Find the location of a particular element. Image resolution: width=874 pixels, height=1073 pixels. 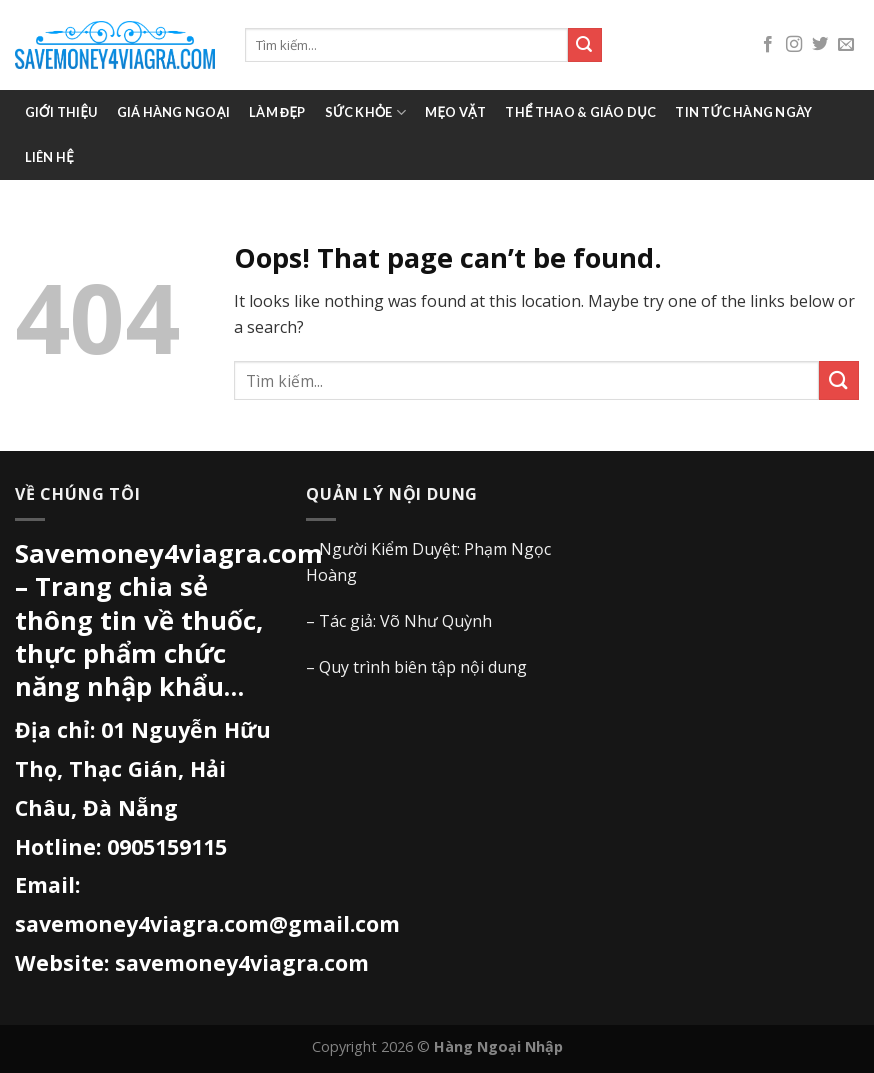

Sức khỏe is located at coordinates (366, 112).